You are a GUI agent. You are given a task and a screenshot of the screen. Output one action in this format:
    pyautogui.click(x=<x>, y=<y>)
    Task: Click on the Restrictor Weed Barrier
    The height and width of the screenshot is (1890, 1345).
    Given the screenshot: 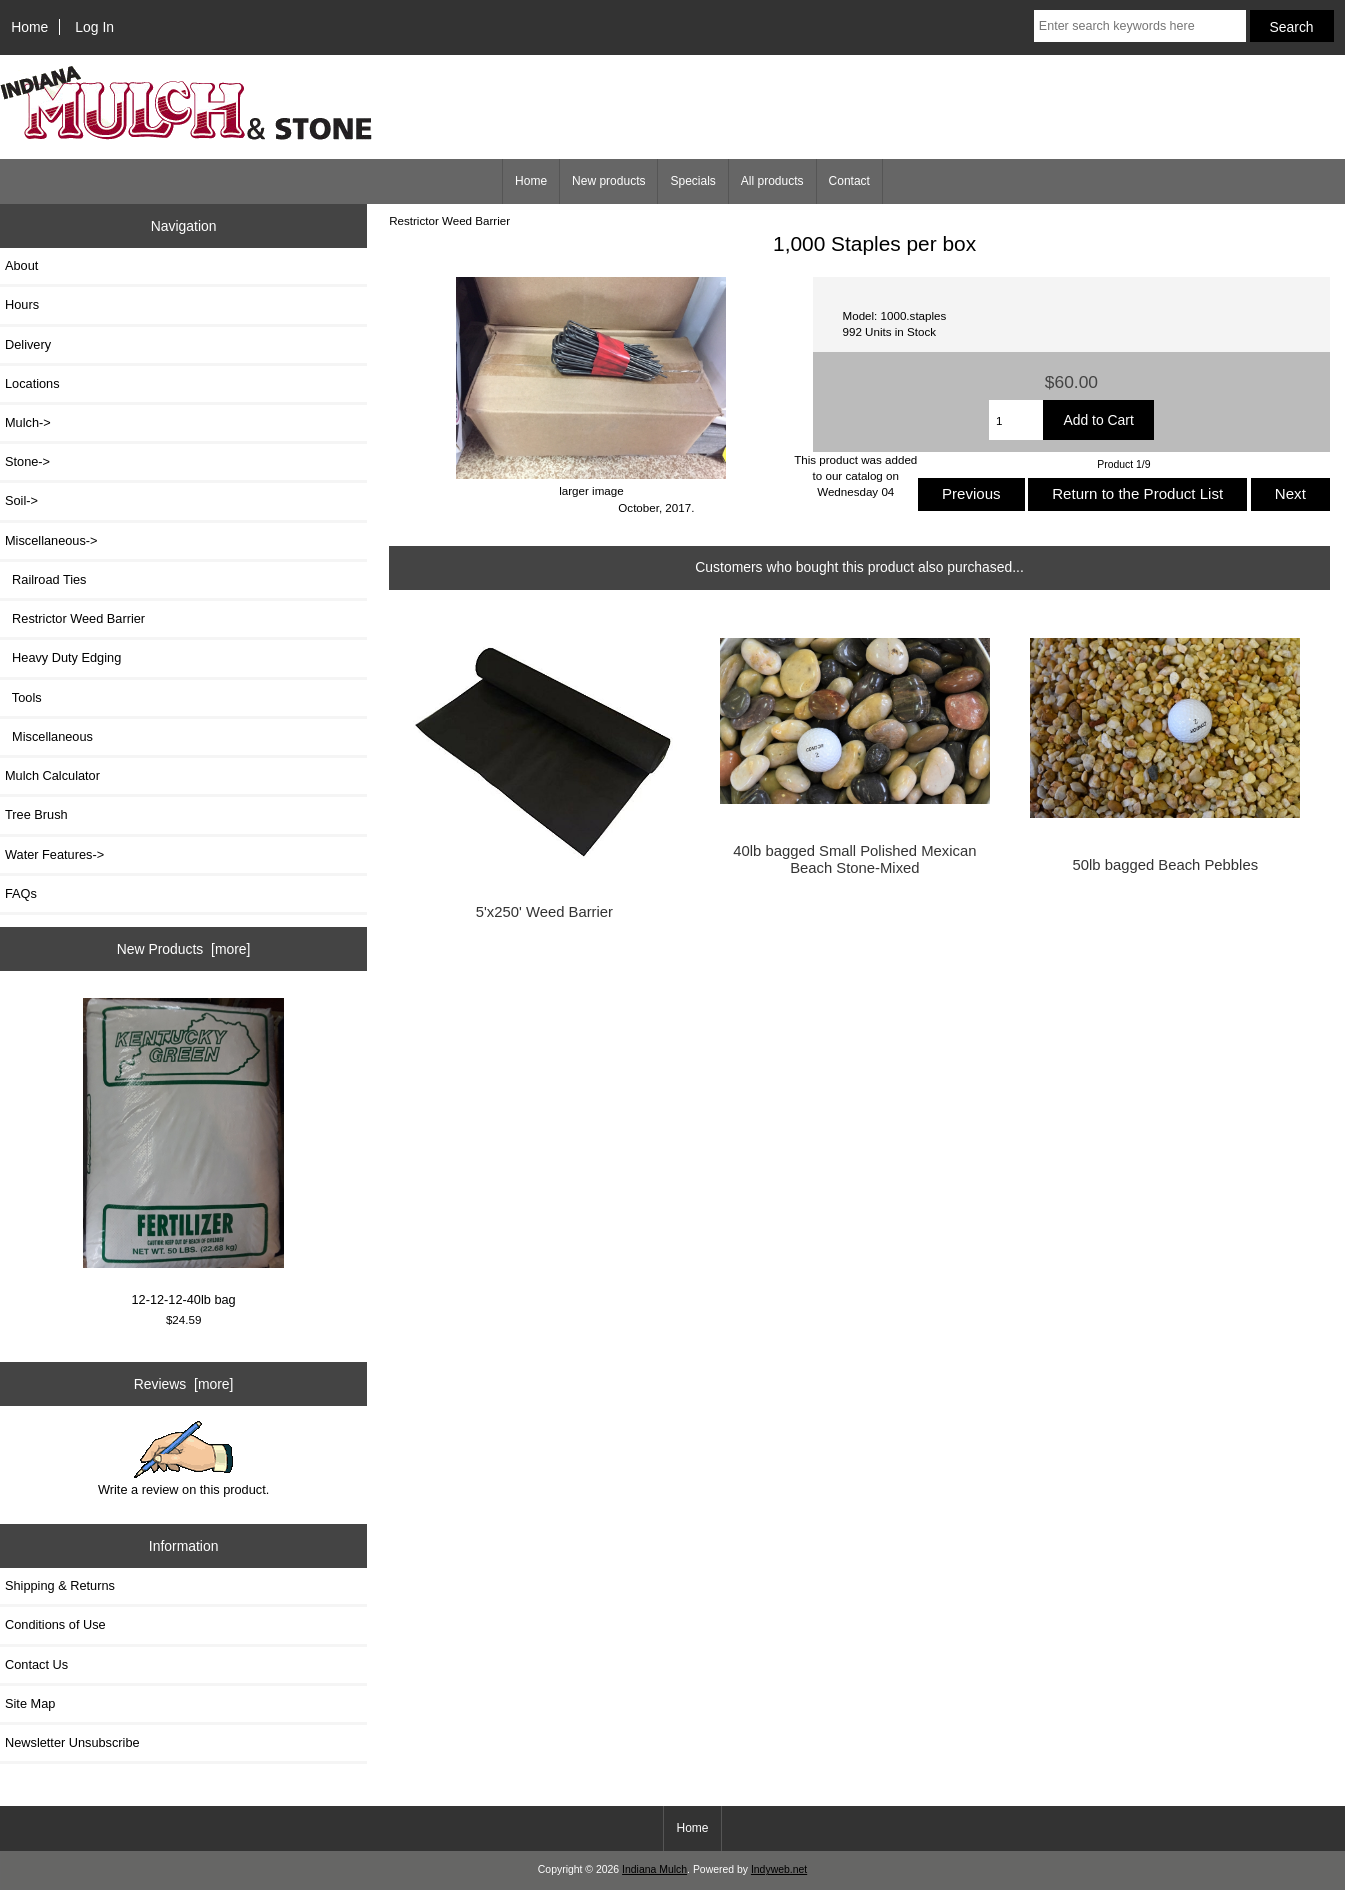 What is the action you would take?
    pyautogui.click(x=449, y=220)
    